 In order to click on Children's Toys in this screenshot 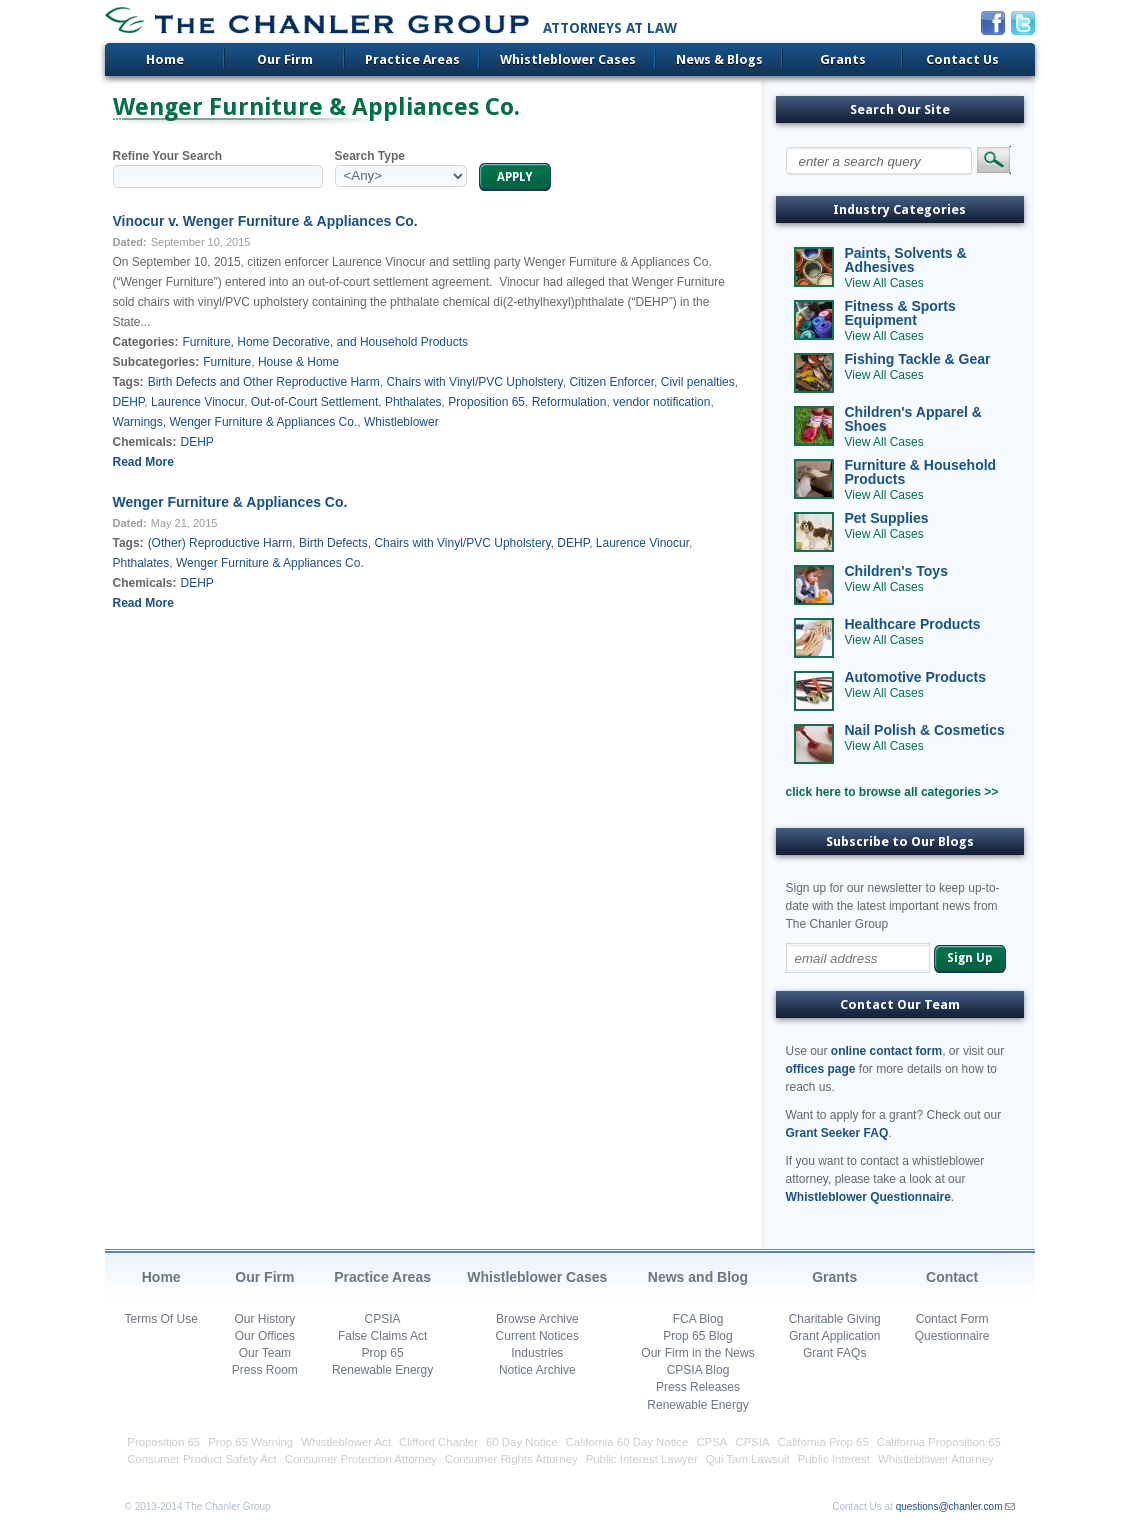, I will do `click(896, 571)`.